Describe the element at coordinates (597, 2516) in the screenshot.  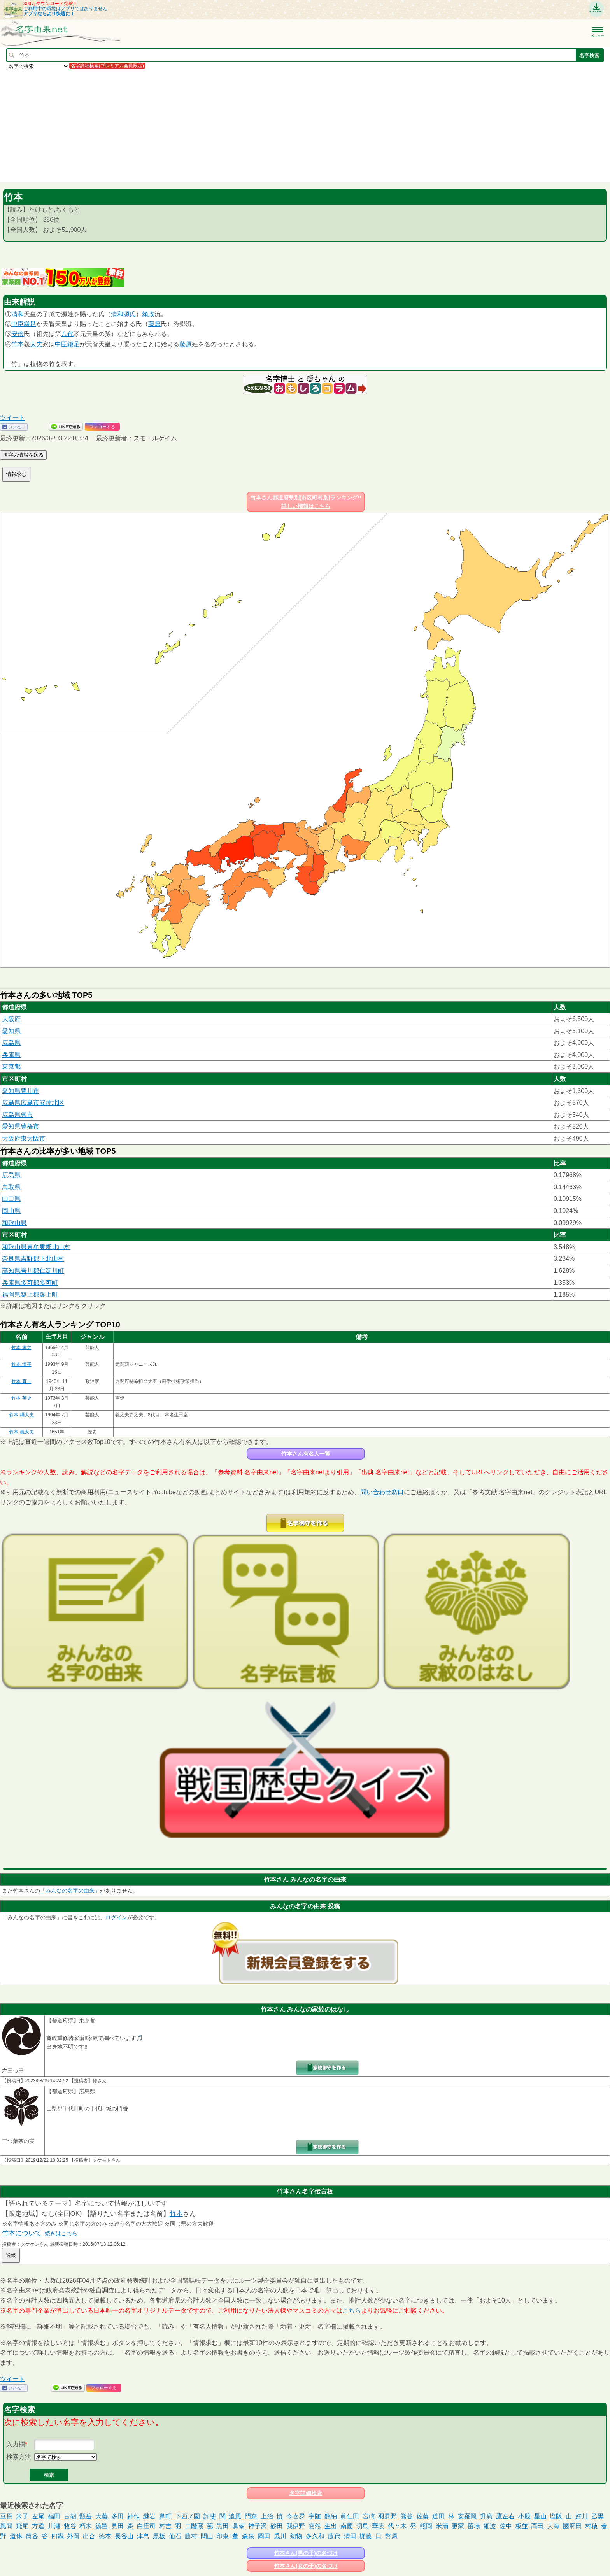
I see `乙黒` at that location.